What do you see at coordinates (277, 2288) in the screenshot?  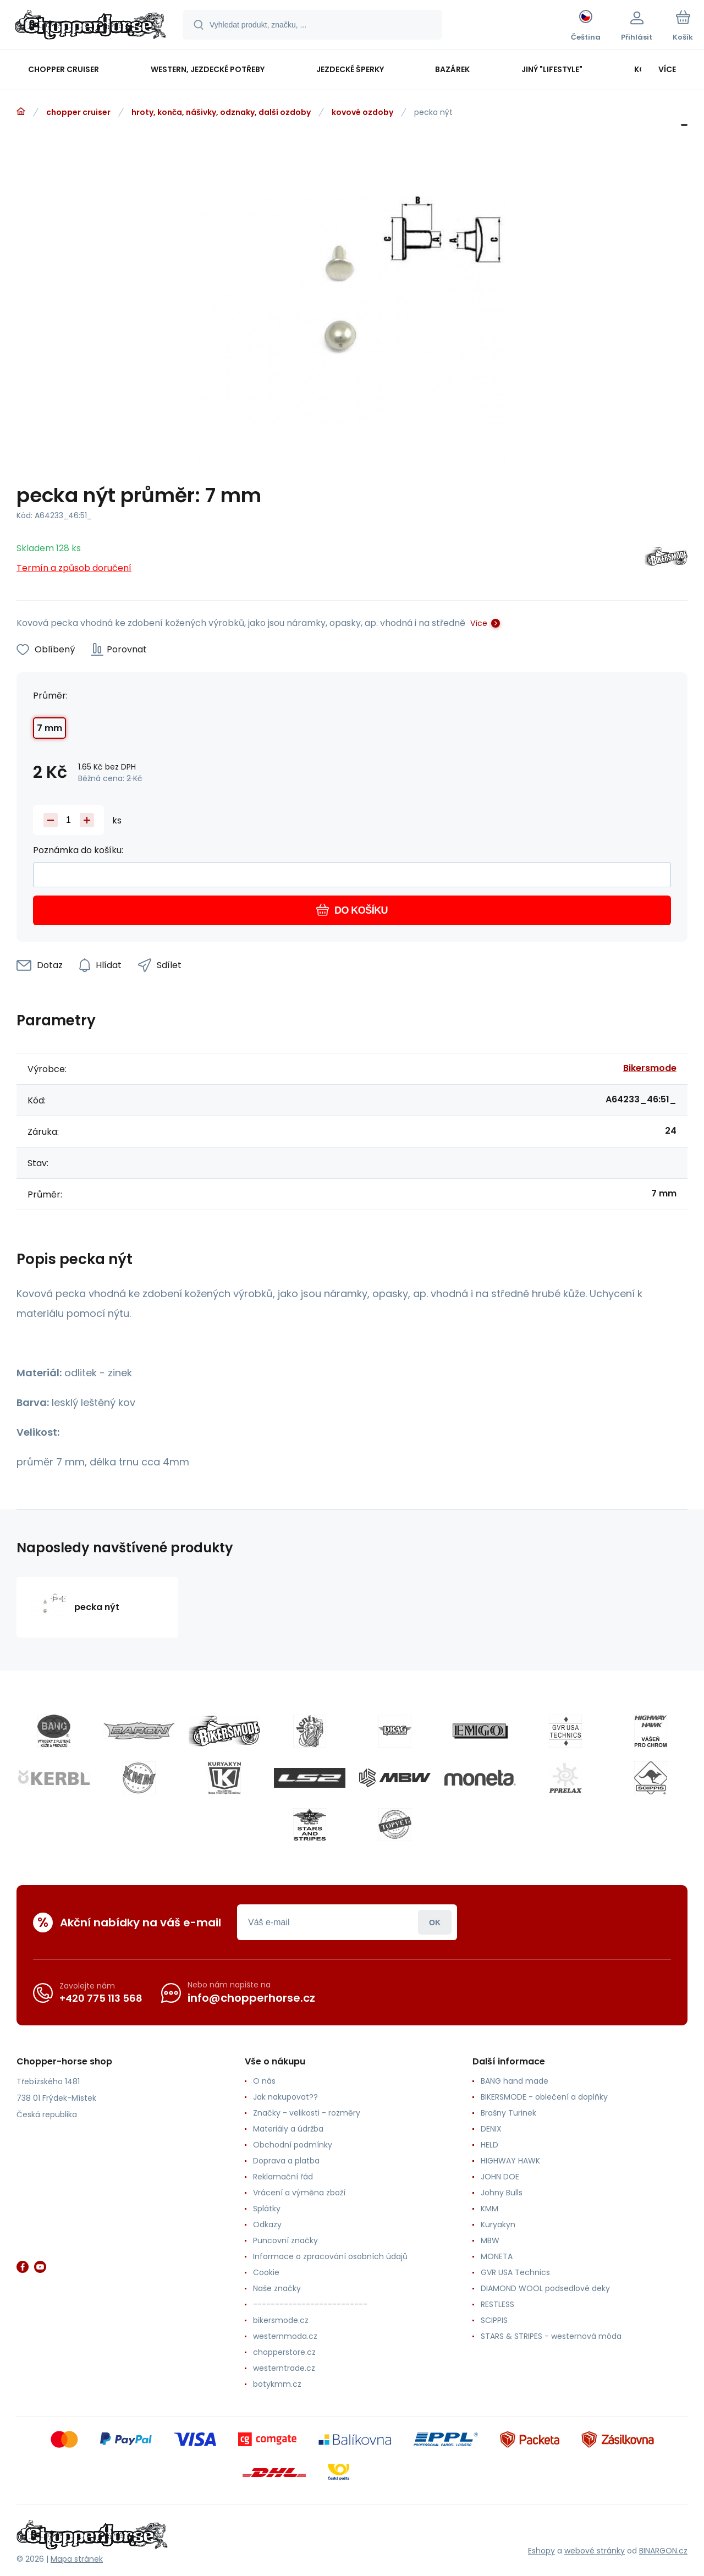 I see `Naše značky` at bounding box center [277, 2288].